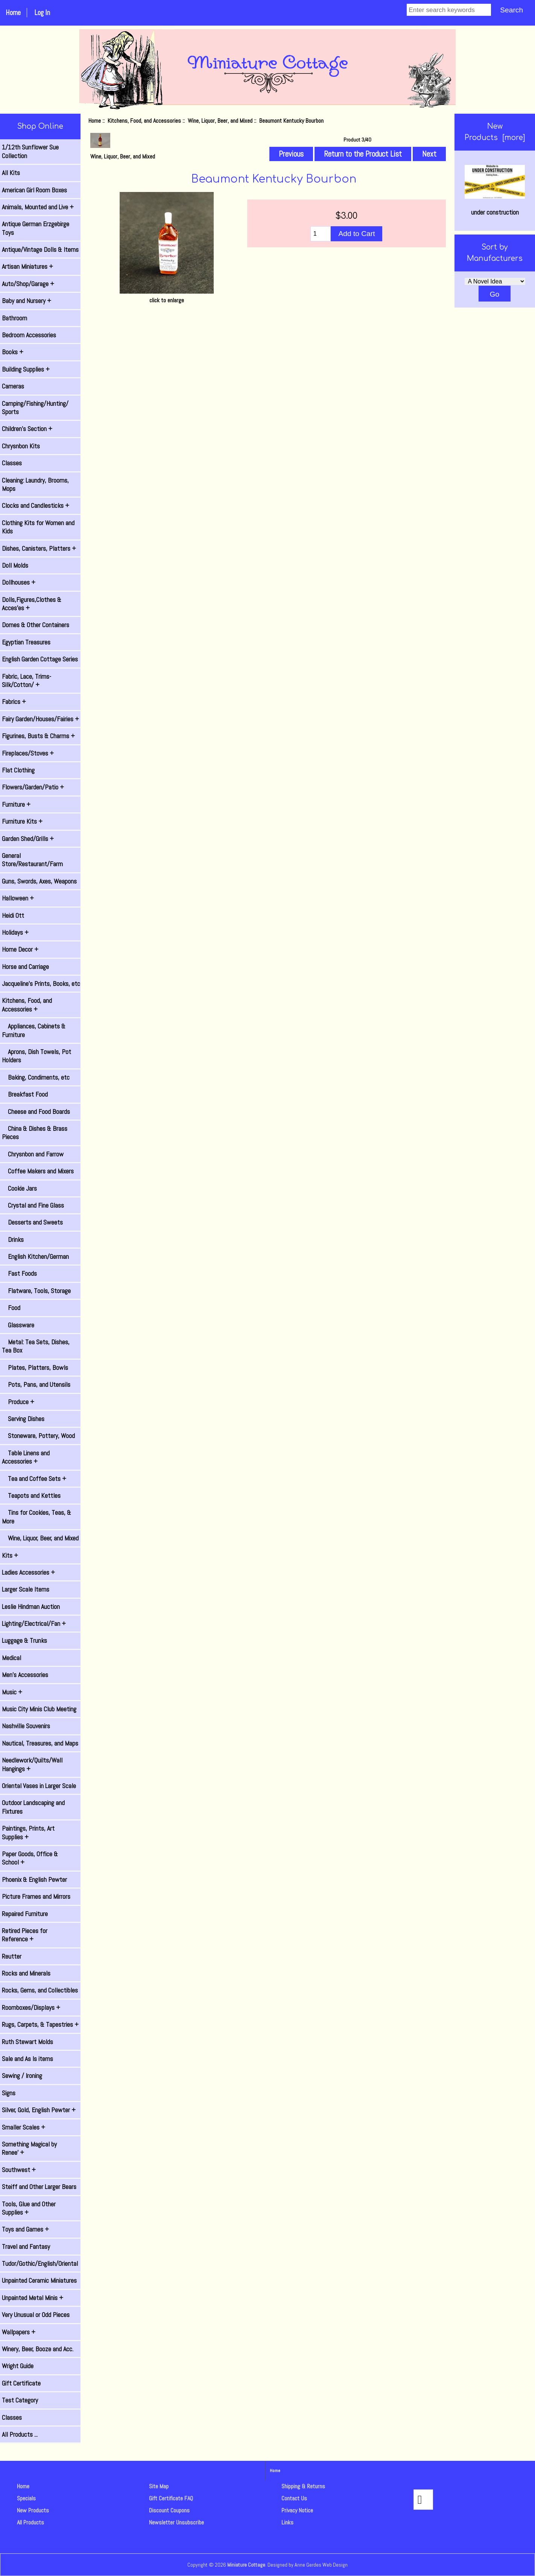 The width and height of the screenshot is (535, 2576). I want to click on Leslie Hindman Auction, so click(31, 1607).